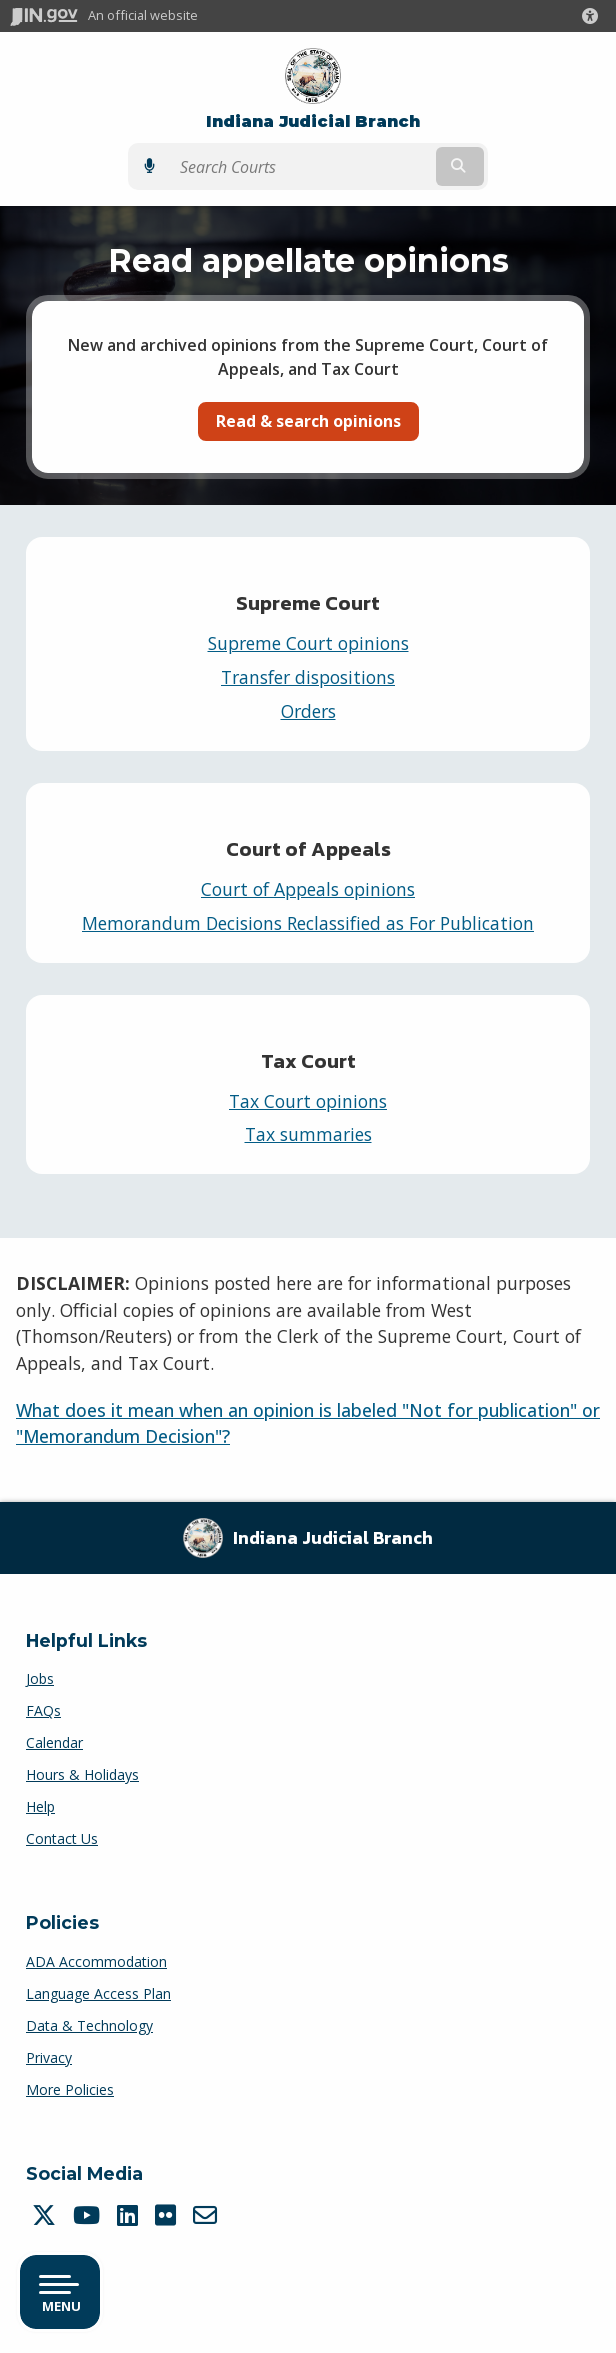 The image size is (616, 2353). Describe the element at coordinates (168, 2215) in the screenshot. I see `[Flickr]` at that location.